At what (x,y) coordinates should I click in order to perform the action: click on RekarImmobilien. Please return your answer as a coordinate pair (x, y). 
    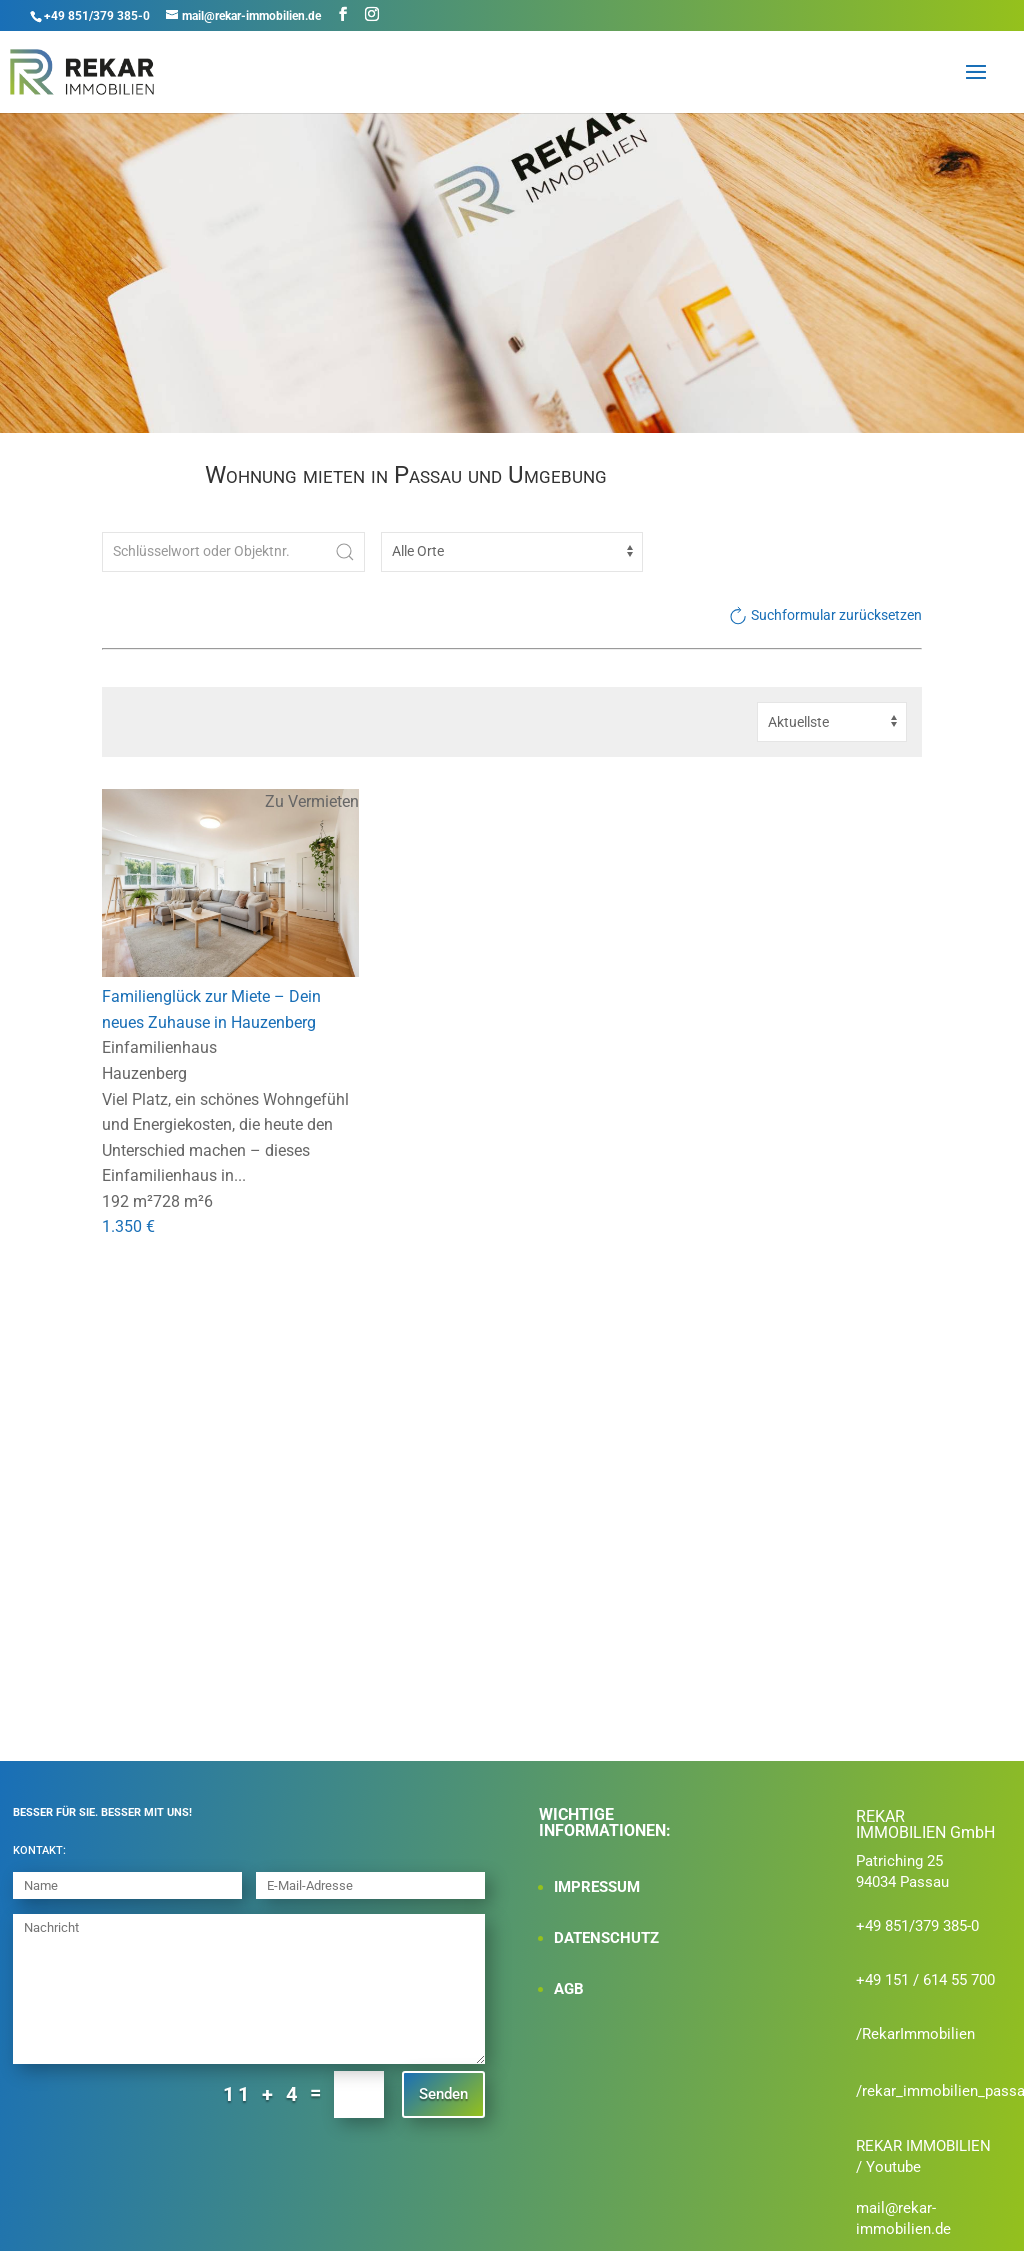
    Looking at the image, I should click on (918, 2034).